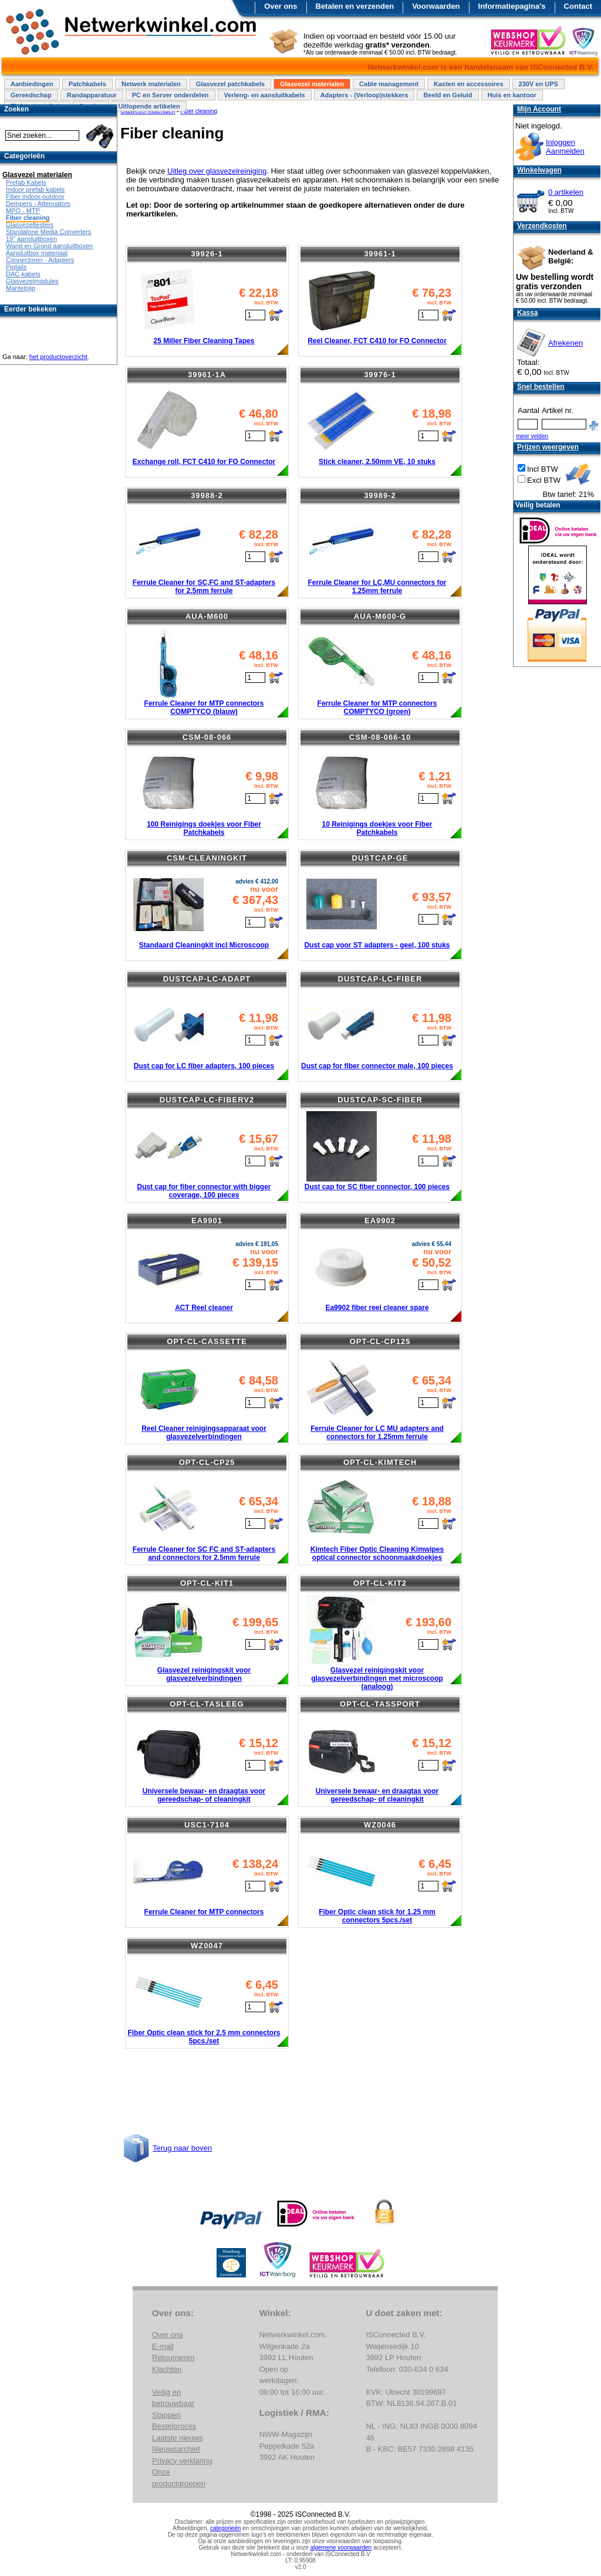 Image resolution: width=601 pixels, height=2576 pixels. I want to click on Fiber Optic clean stick for 2.5 mm connectors 5pcs./set, so click(203, 2037).